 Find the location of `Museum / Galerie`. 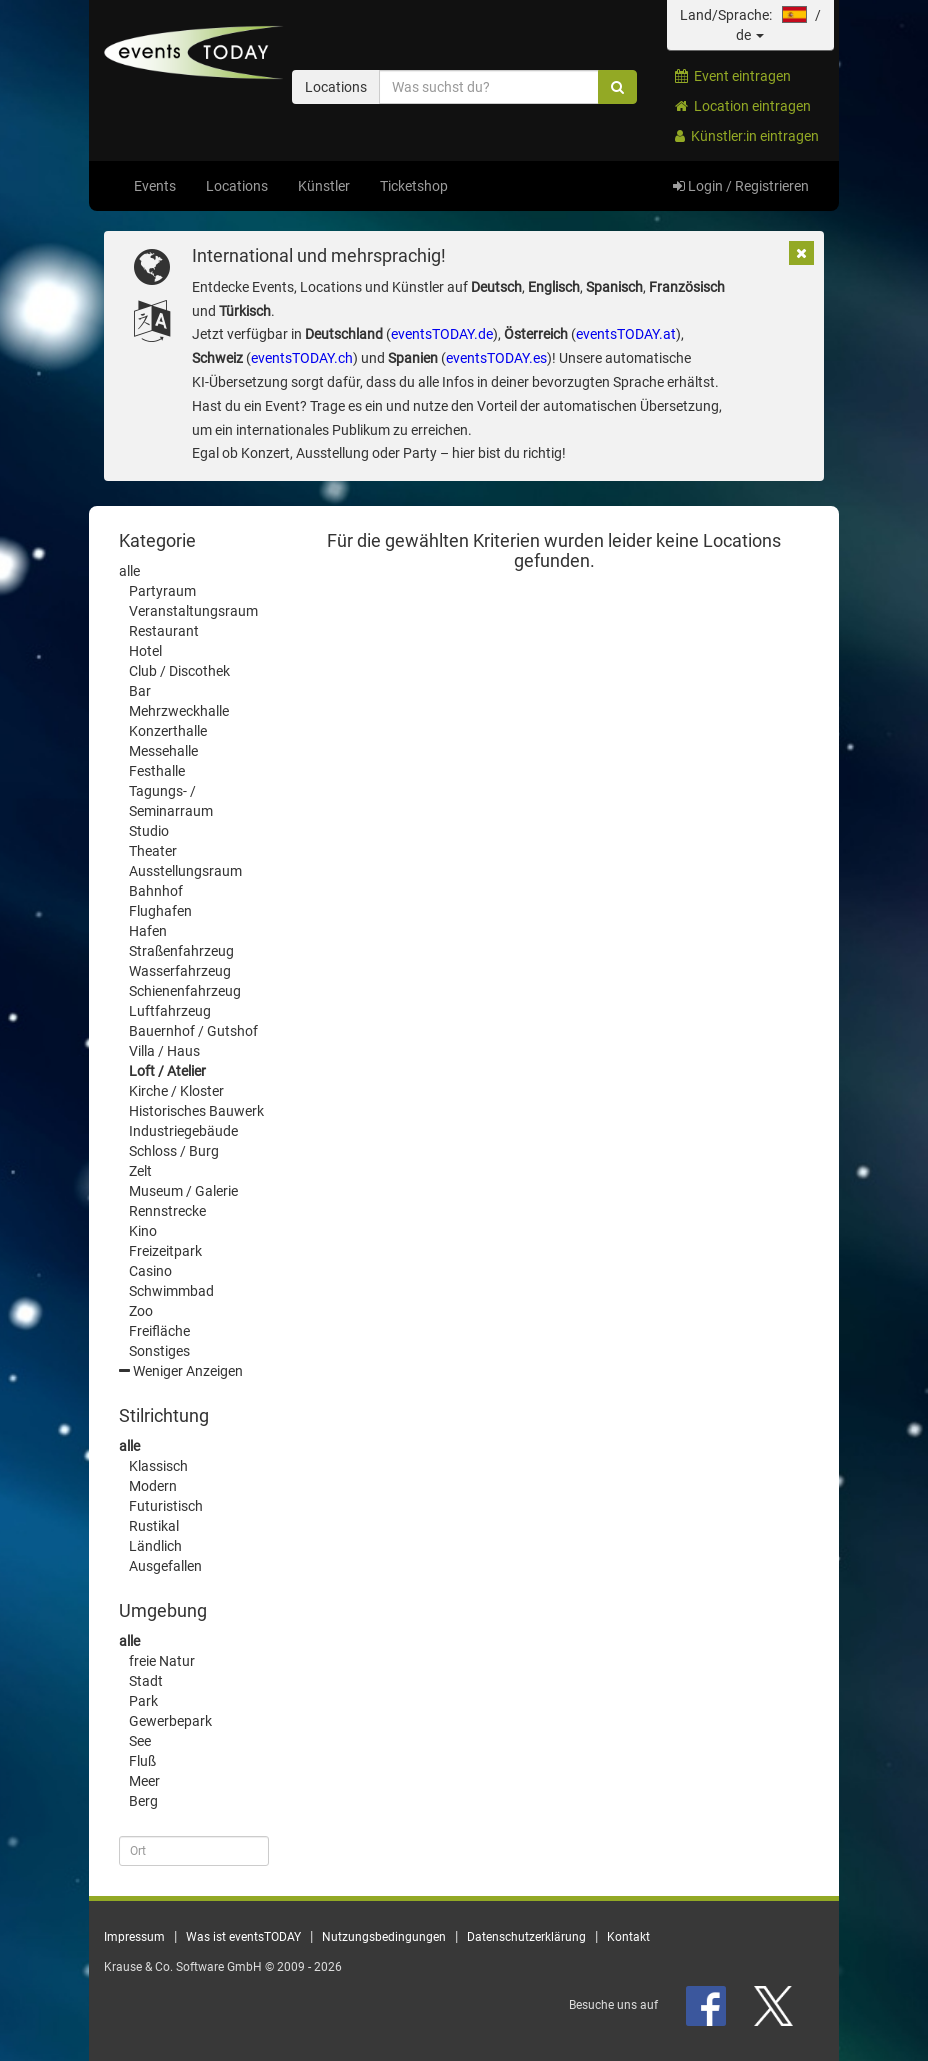

Museum / Galerie is located at coordinates (183, 1191).